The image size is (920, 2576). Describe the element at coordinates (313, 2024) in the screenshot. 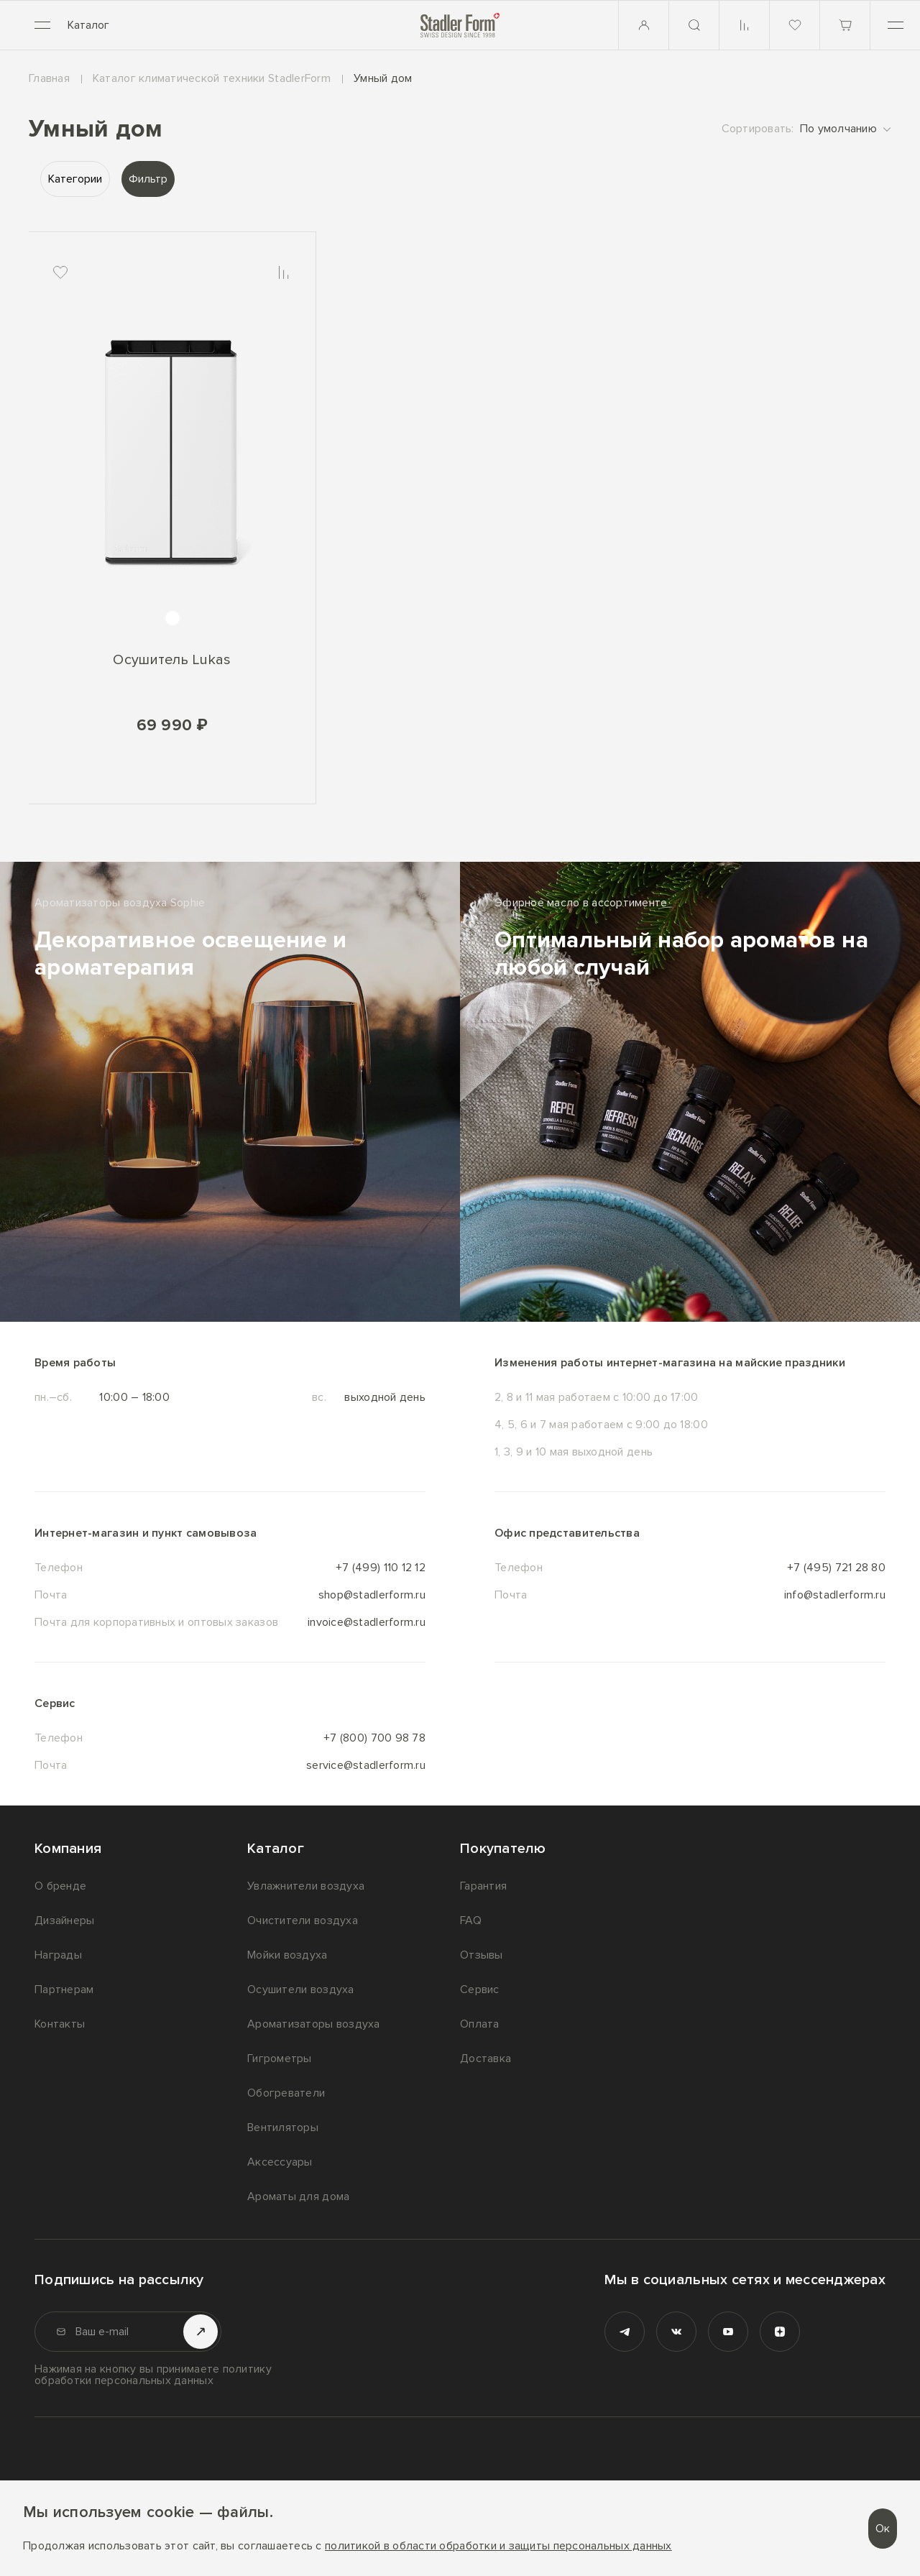

I see `Ароматизаторы воздуха` at that location.